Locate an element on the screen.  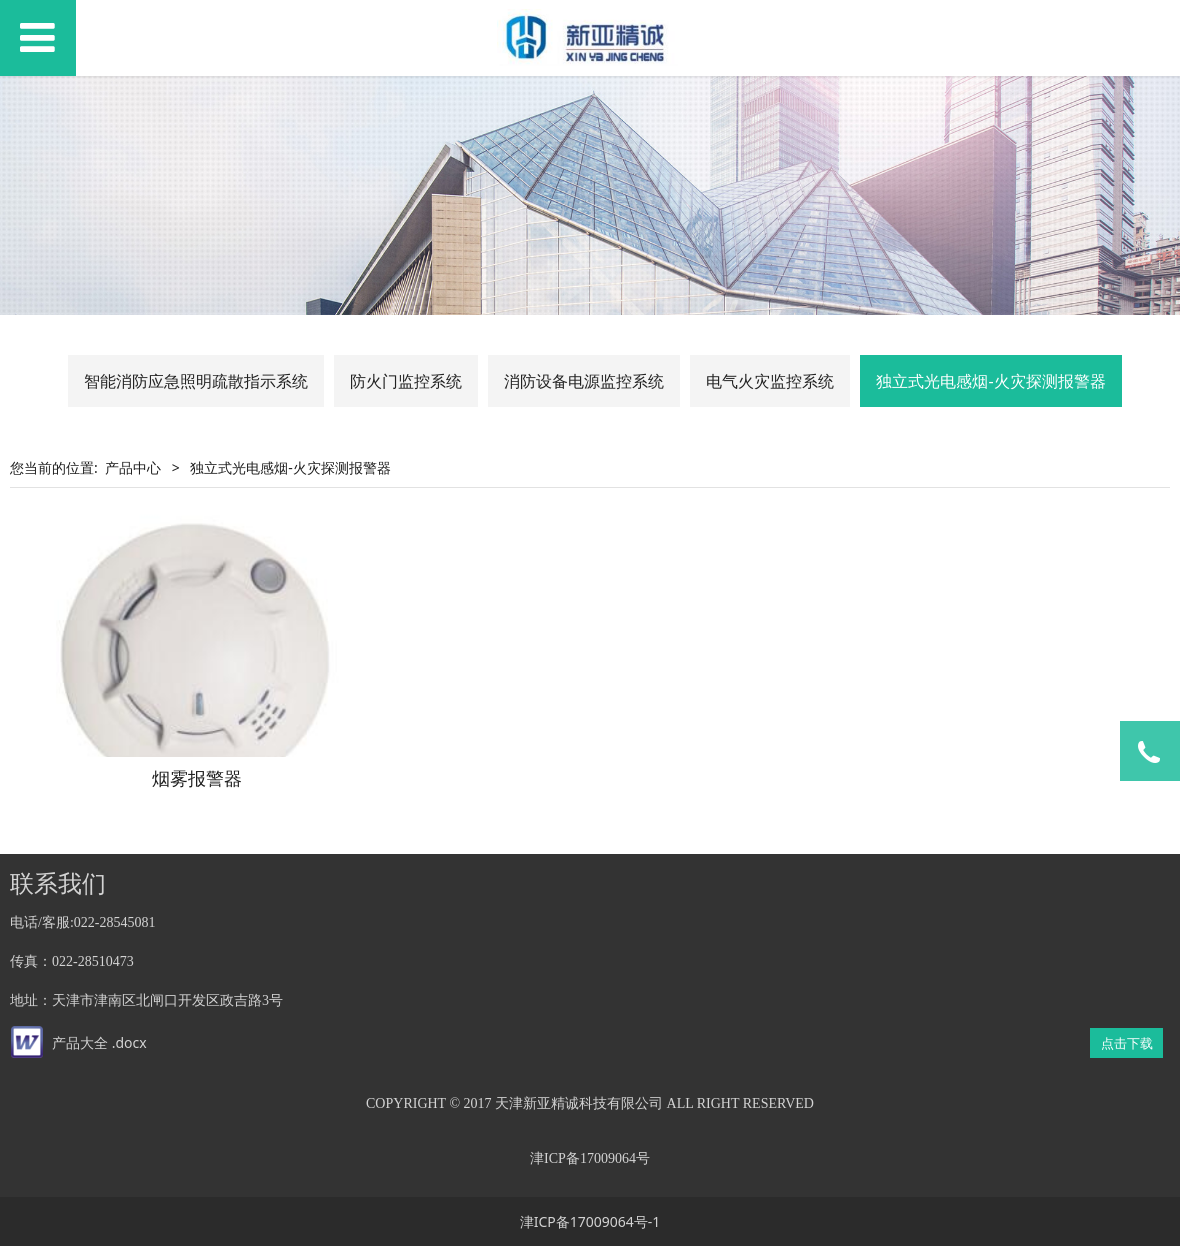
智能消防应急照明疏散指示系统 is located at coordinates (196, 381).